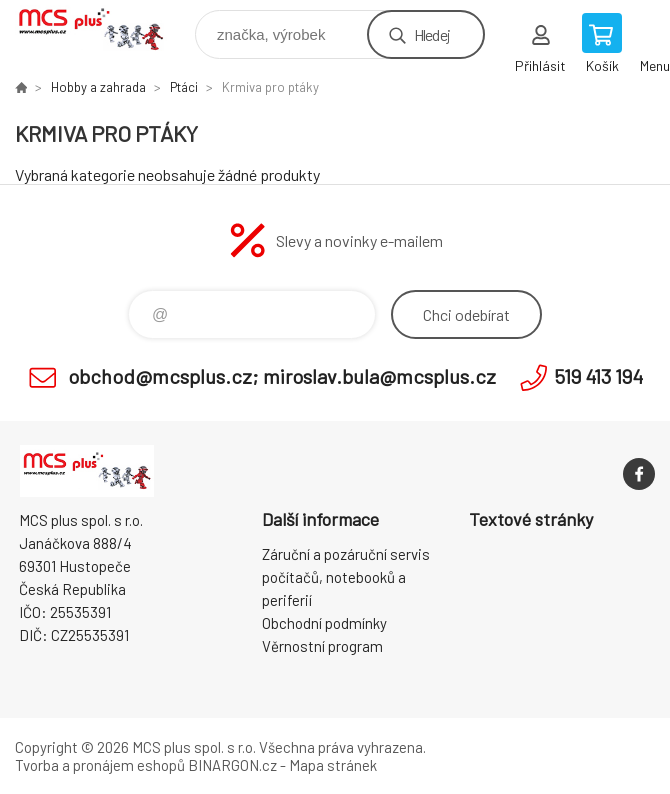 This screenshot has height=794, width=670. What do you see at coordinates (98, 87) in the screenshot?
I see `Hobby a zahrada` at bounding box center [98, 87].